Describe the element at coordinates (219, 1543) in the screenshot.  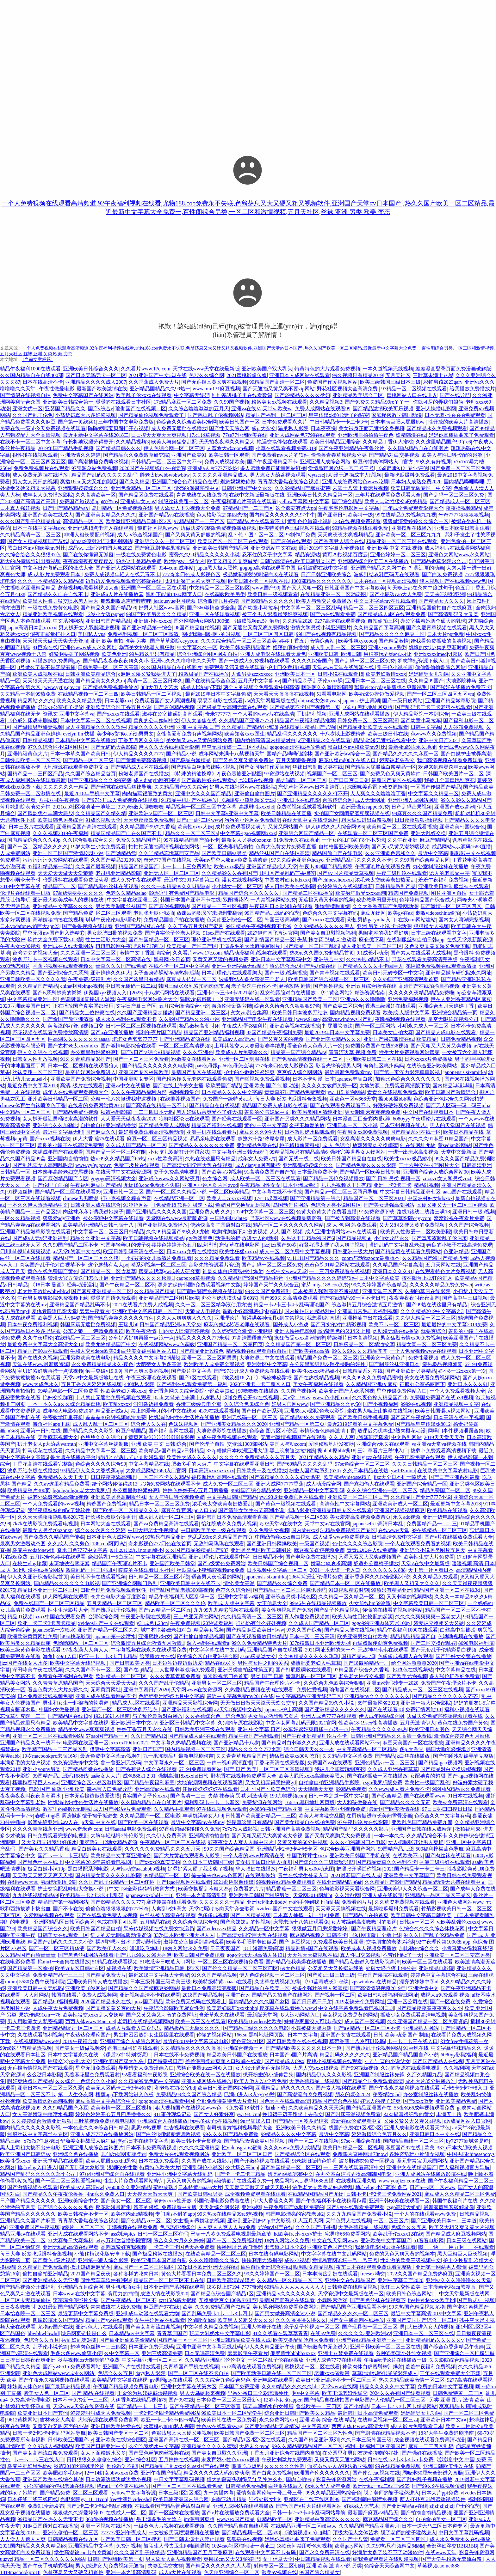
I see `无敌神马琪琪在线观看` at that location.